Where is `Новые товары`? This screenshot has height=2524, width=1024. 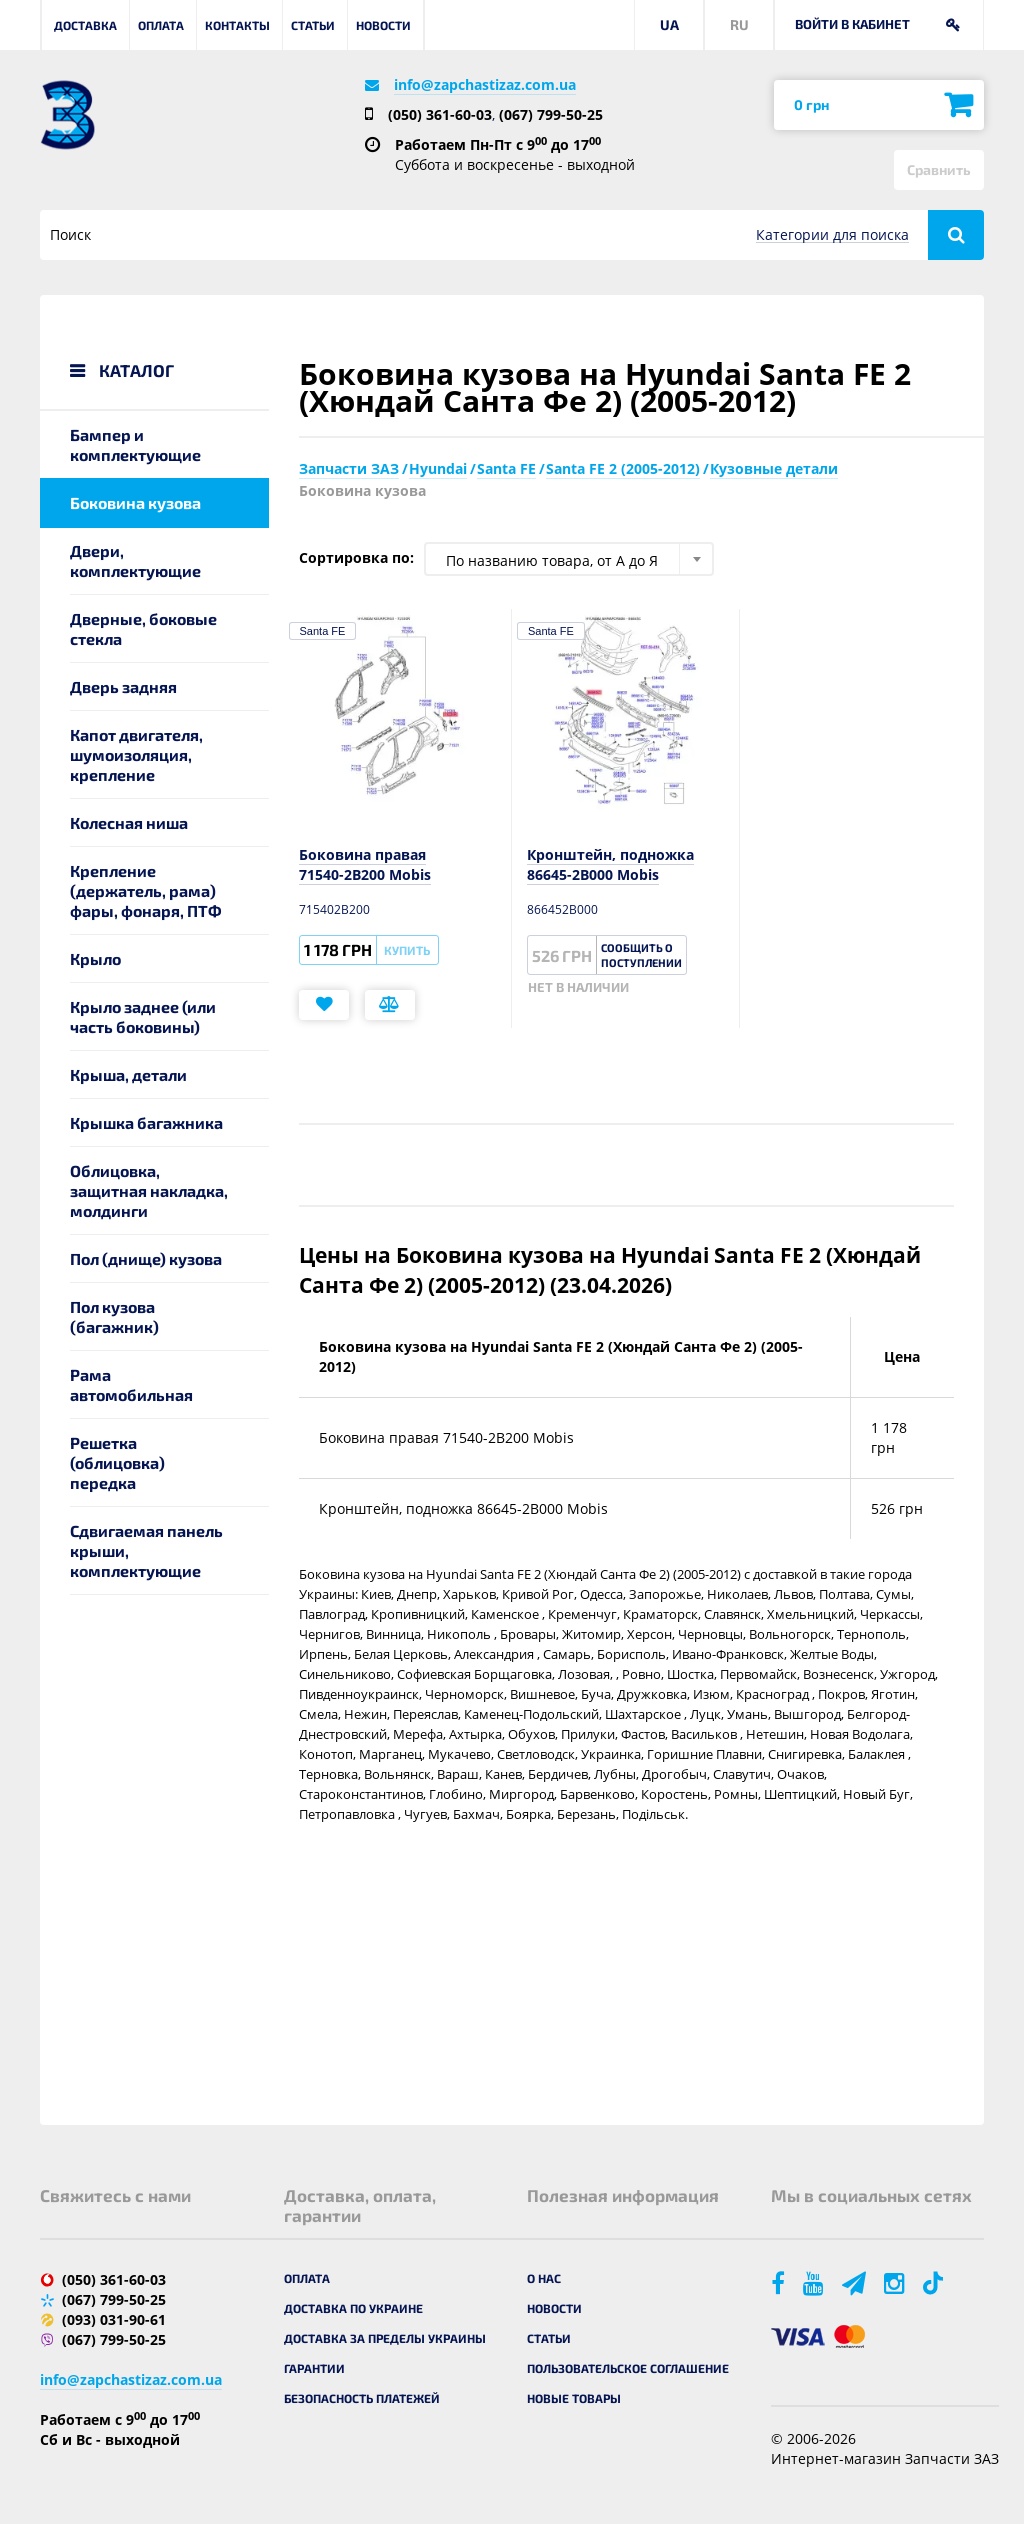 Новые товары is located at coordinates (574, 2398).